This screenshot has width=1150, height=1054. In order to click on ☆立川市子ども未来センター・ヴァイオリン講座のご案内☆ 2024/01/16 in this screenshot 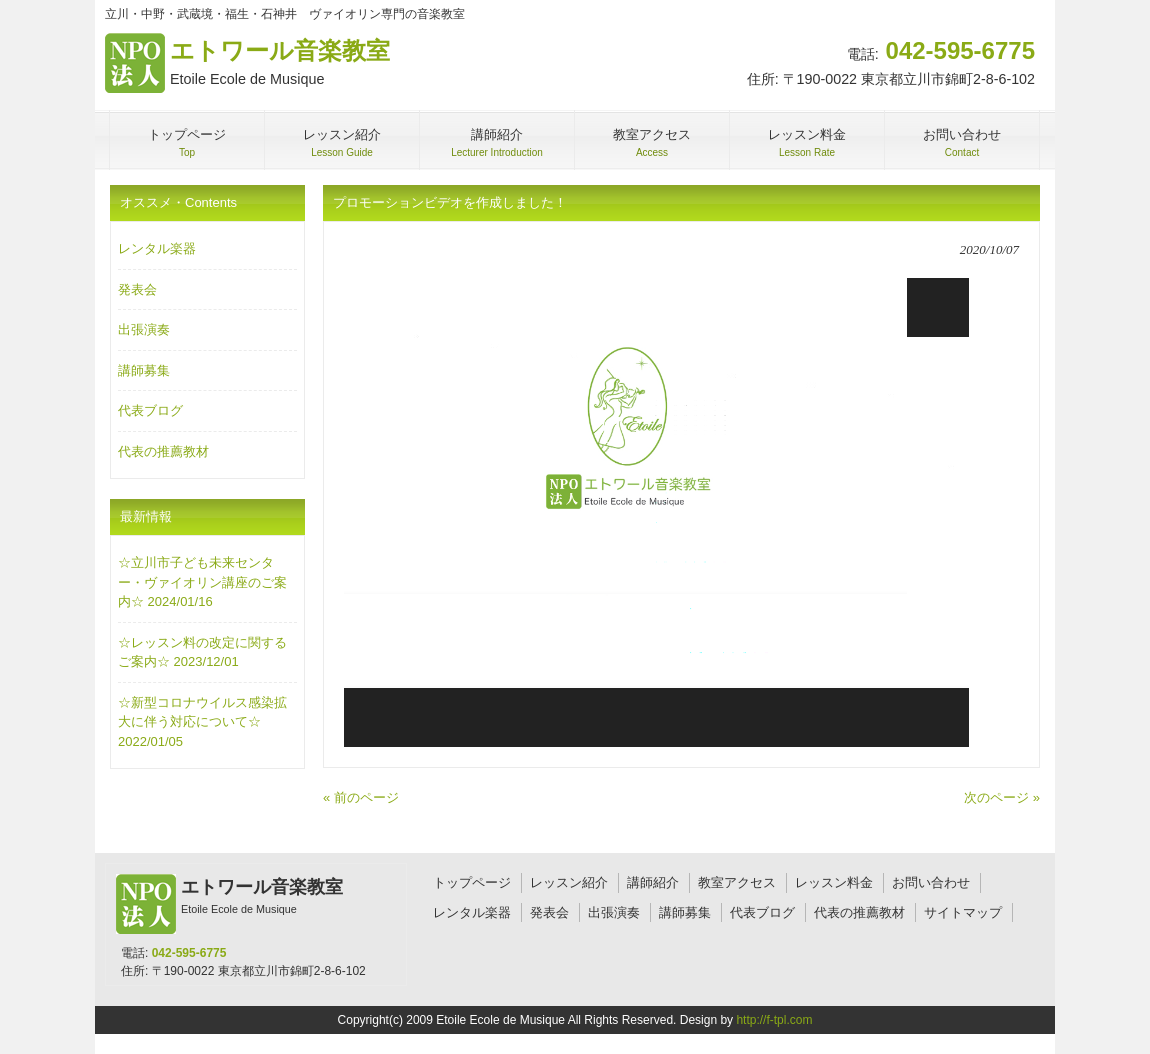, I will do `click(202, 582)`.